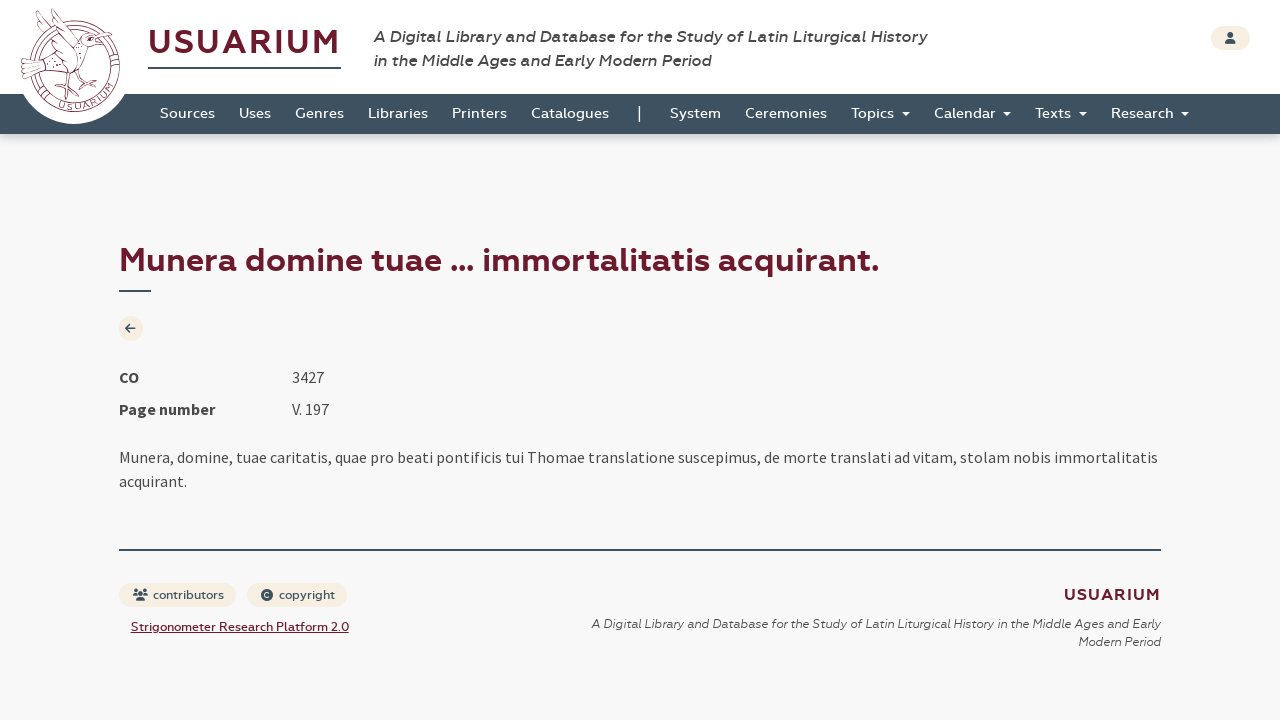  Describe the element at coordinates (695, 113) in the screenshot. I see `System` at that location.